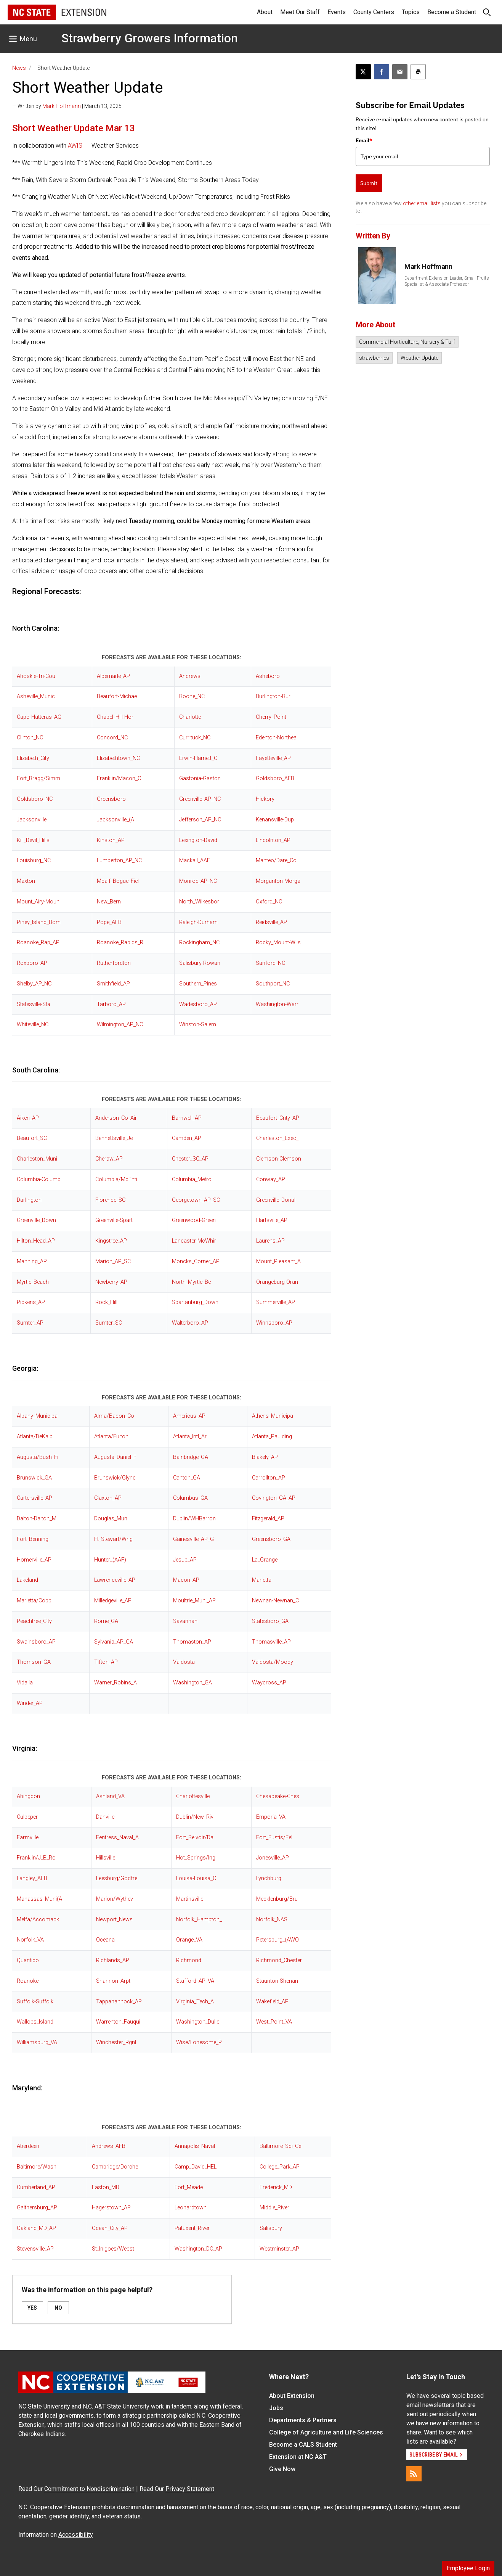 Image resolution: width=502 pixels, height=2576 pixels. Describe the element at coordinates (272, 1416) in the screenshot. I see `Athens_Municipa` at that location.